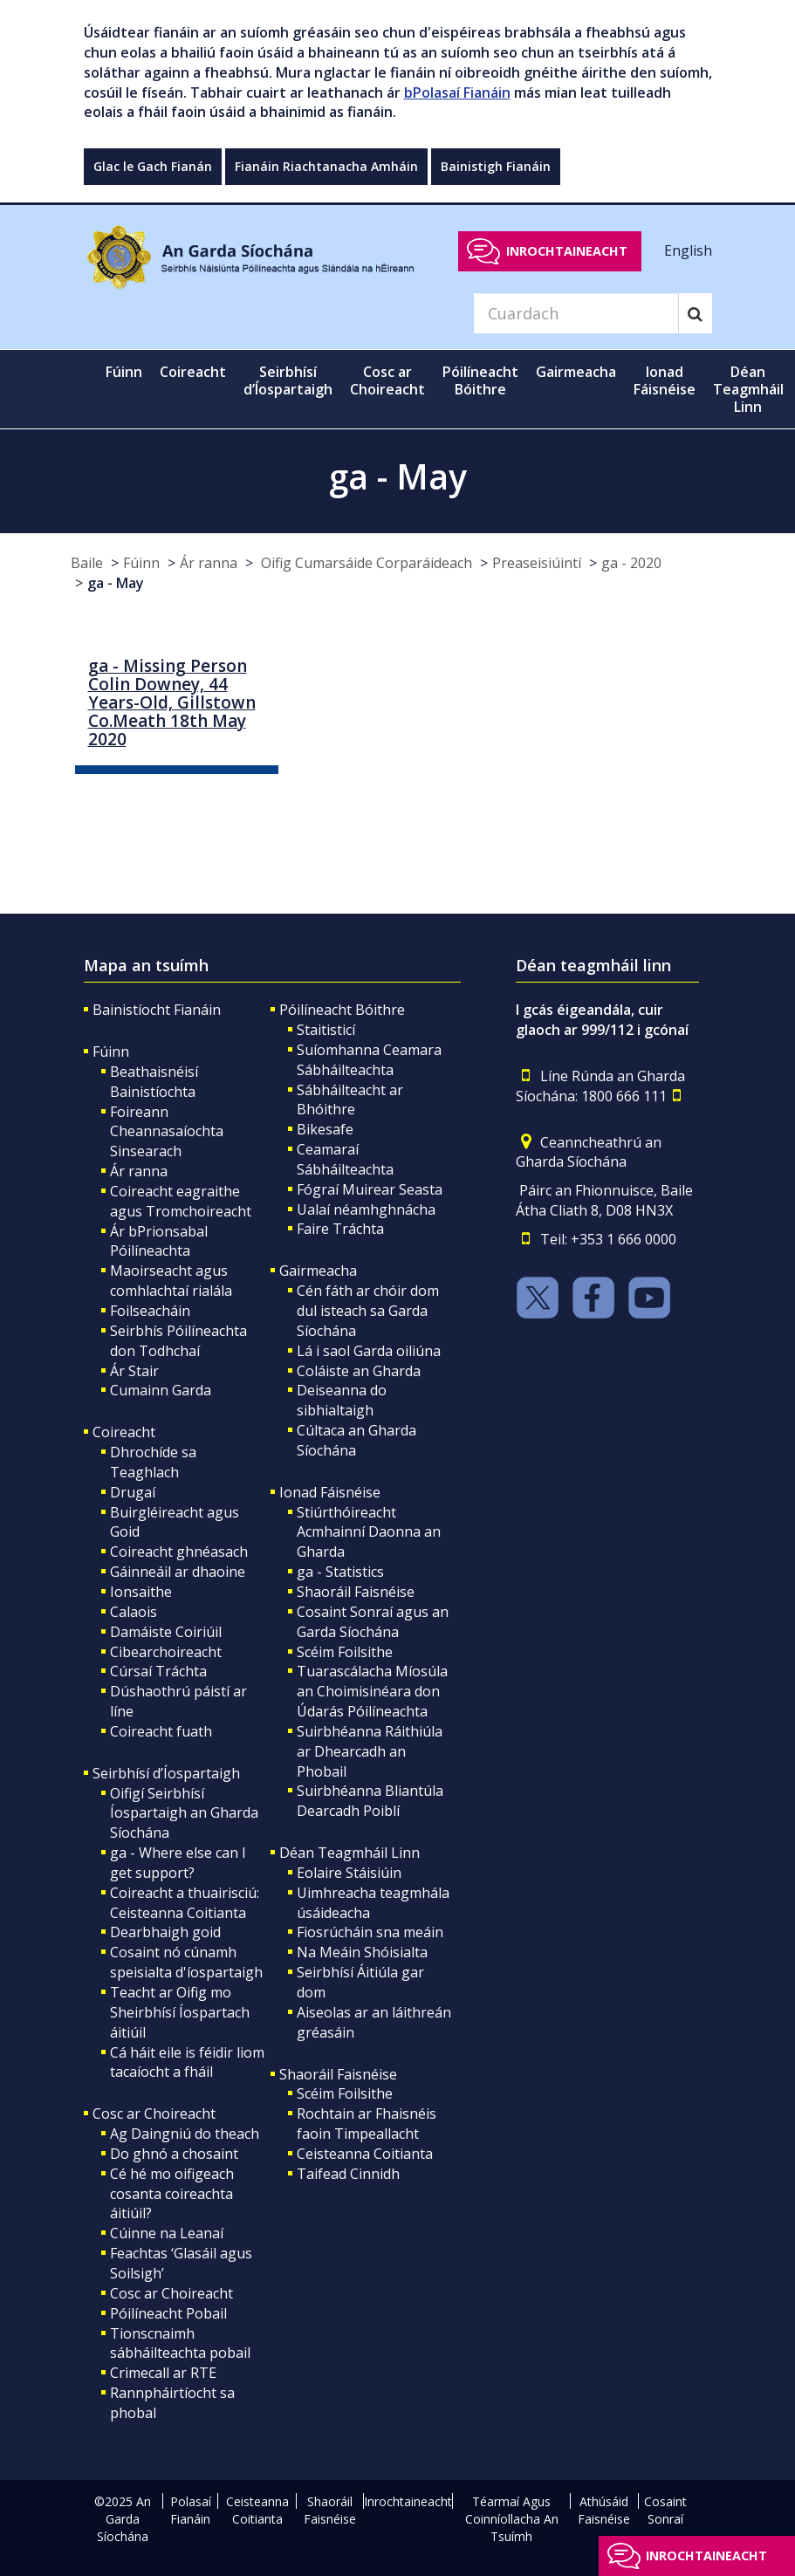 The width and height of the screenshot is (795, 2576). I want to click on Gairmeacha [button], so click(576, 371).